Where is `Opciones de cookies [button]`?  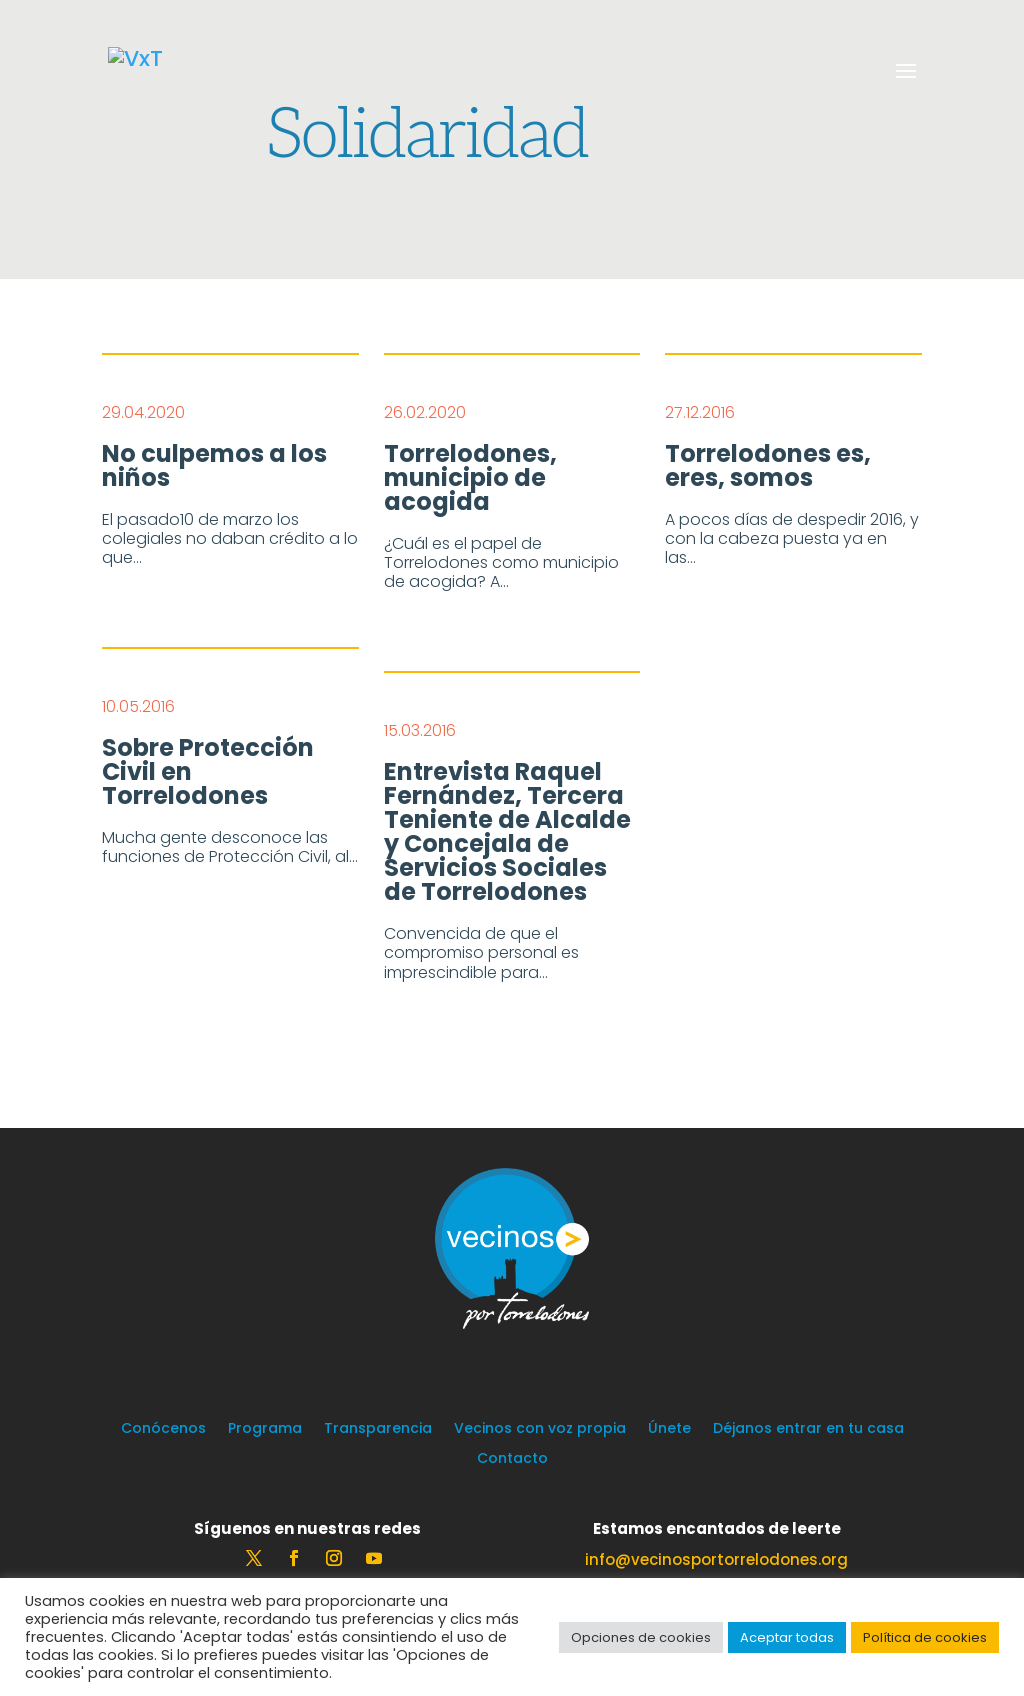 Opciones de cookies [button] is located at coordinates (641, 1637).